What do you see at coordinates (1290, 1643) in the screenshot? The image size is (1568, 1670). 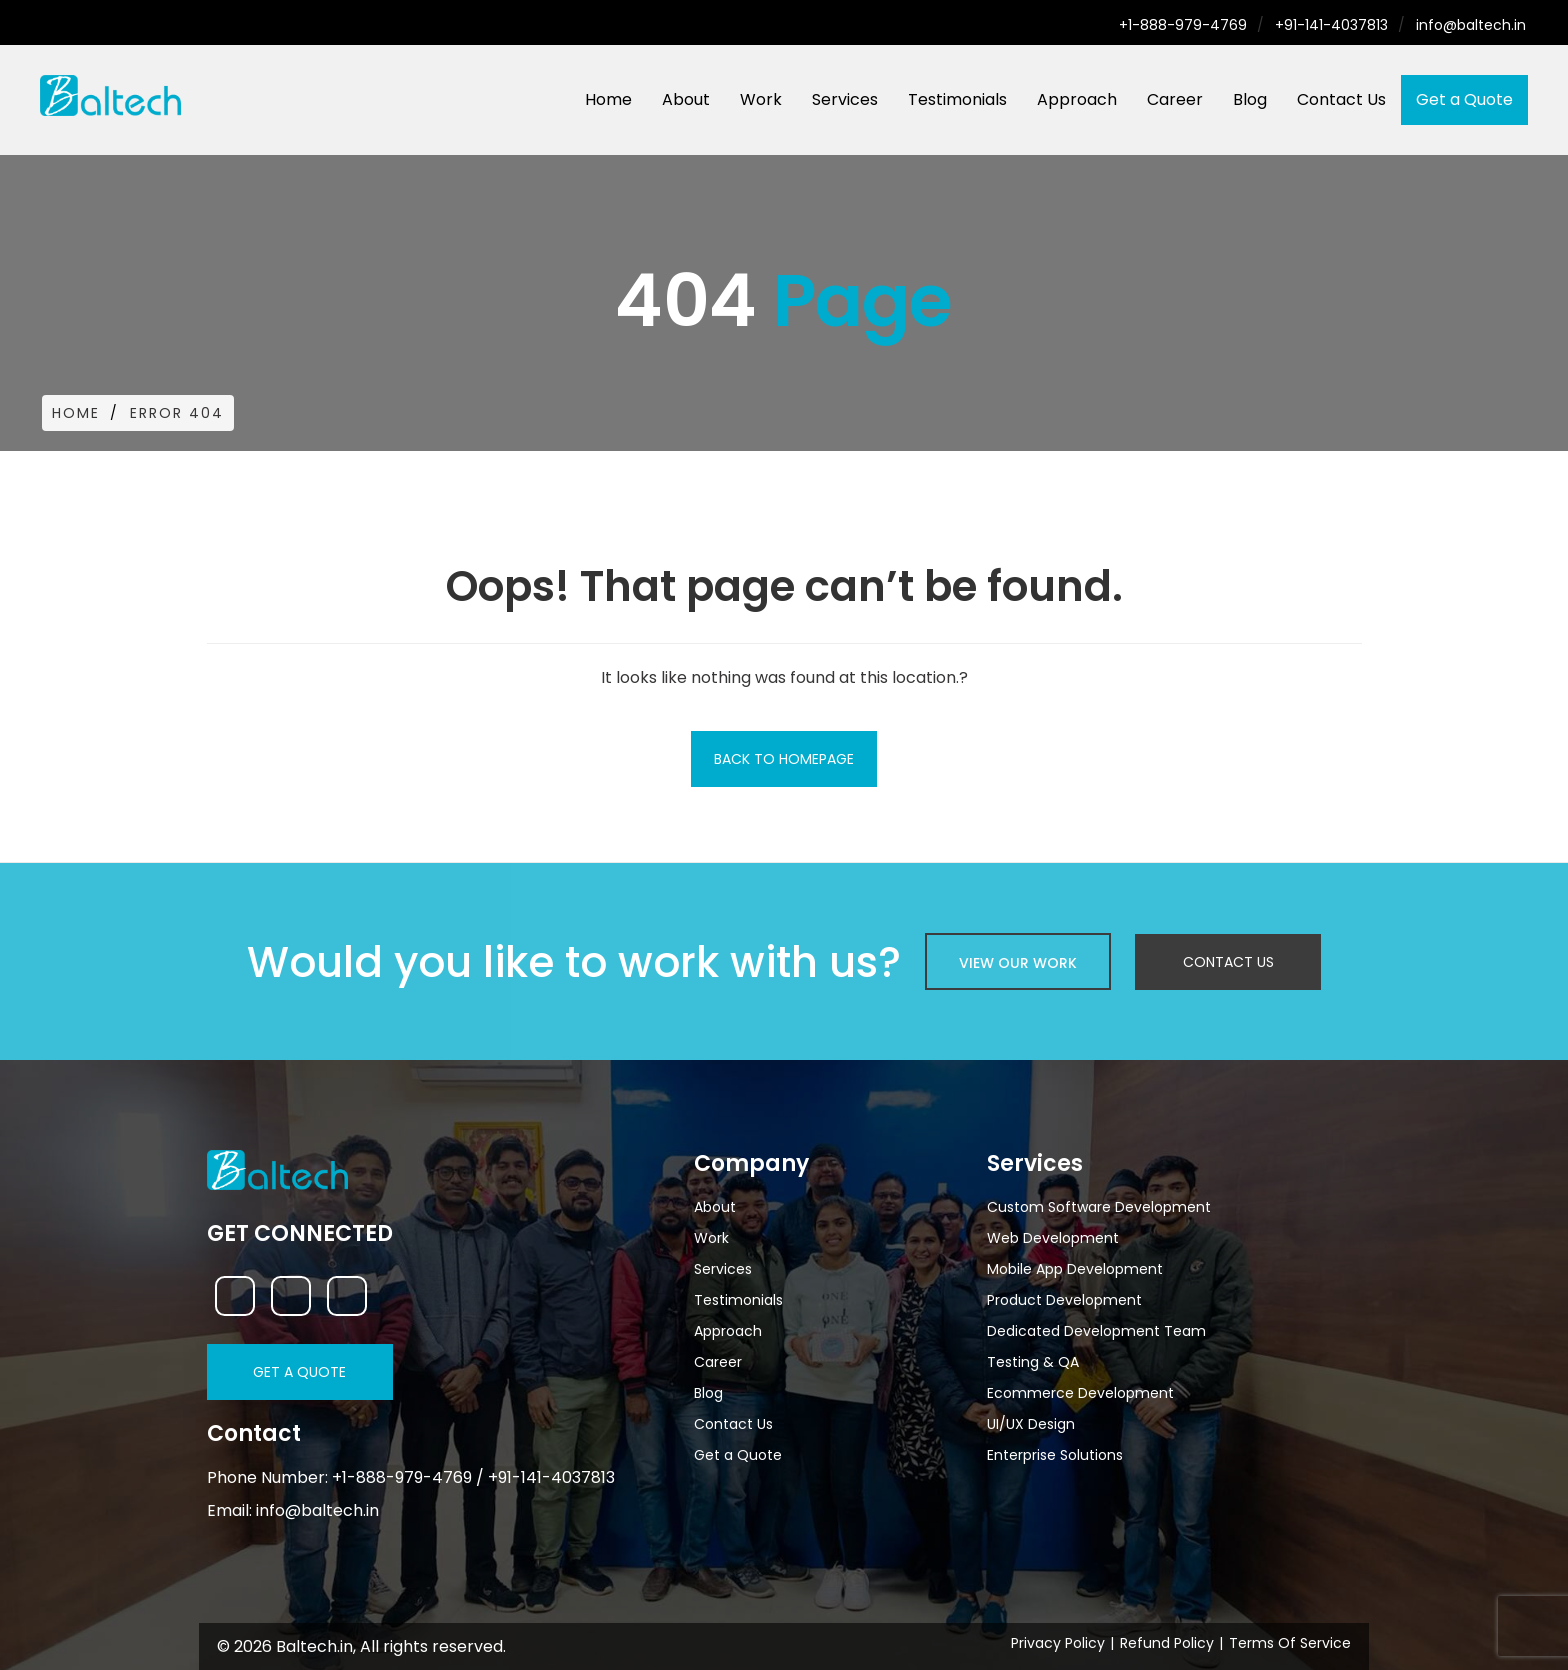 I see `Terms Of Service` at bounding box center [1290, 1643].